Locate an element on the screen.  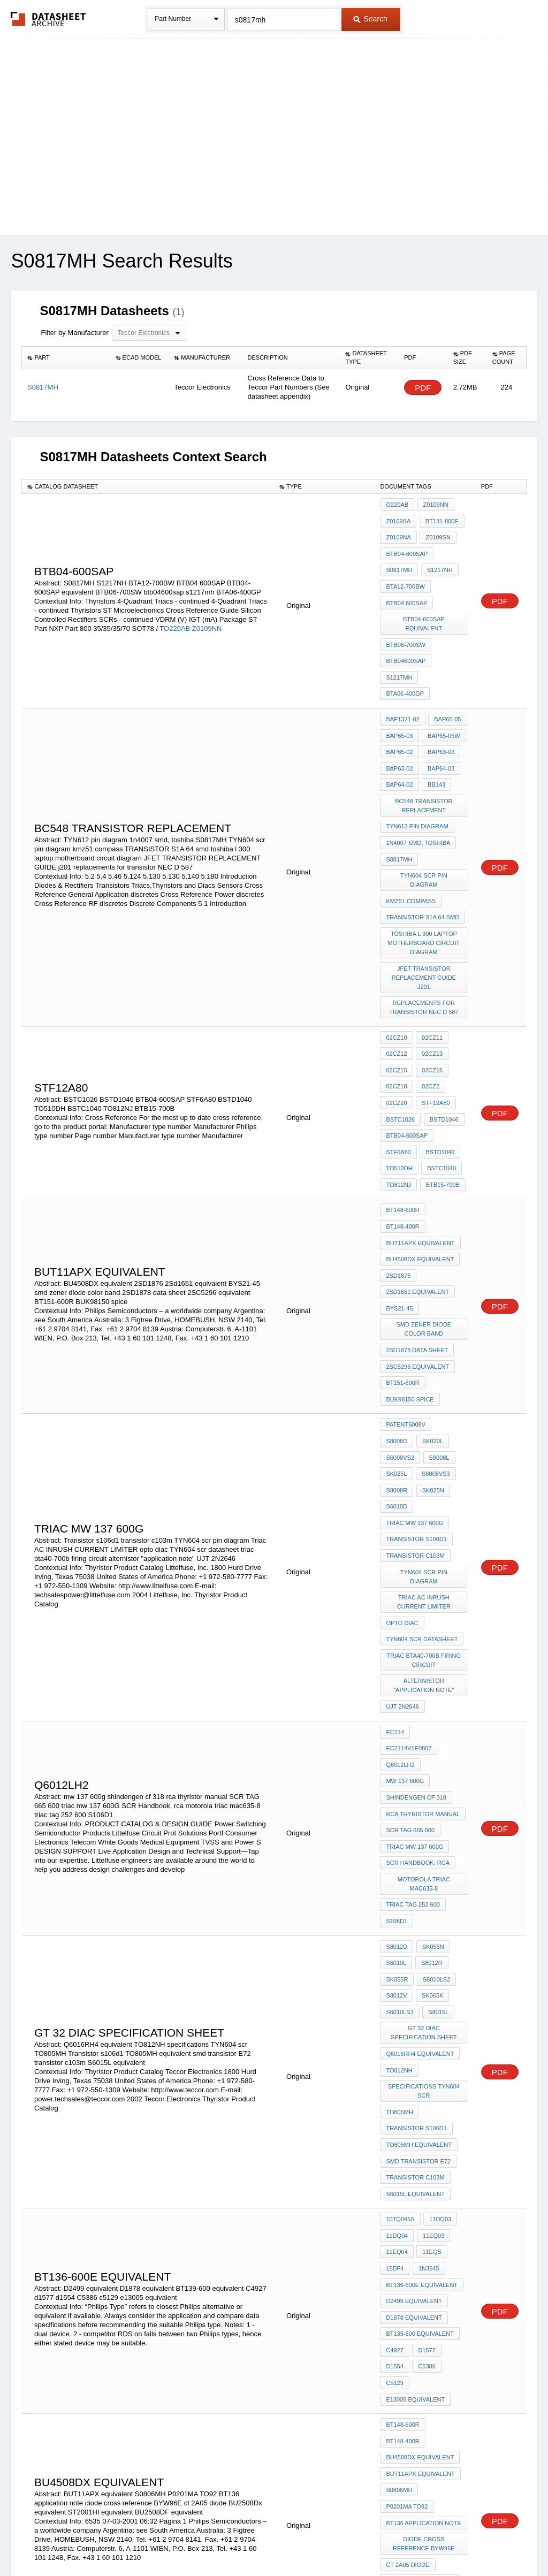
BTA06-400GP is located at coordinates (405, 672).